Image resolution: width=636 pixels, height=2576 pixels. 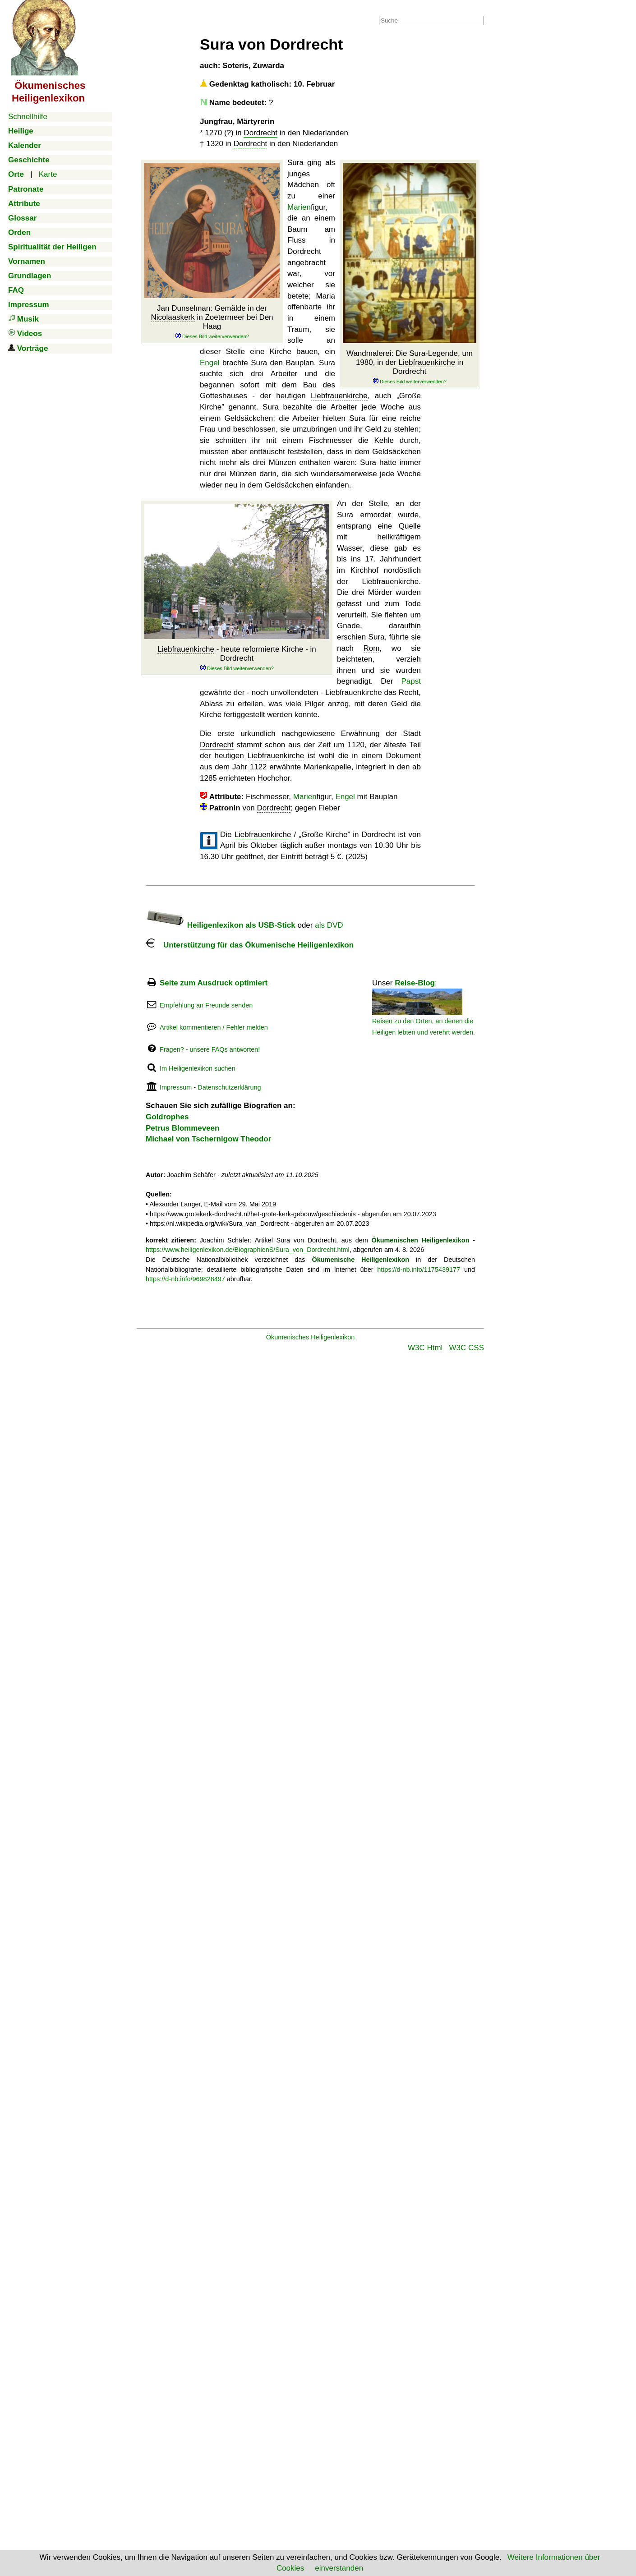 I want to click on W3C Html, so click(x=425, y=1347).